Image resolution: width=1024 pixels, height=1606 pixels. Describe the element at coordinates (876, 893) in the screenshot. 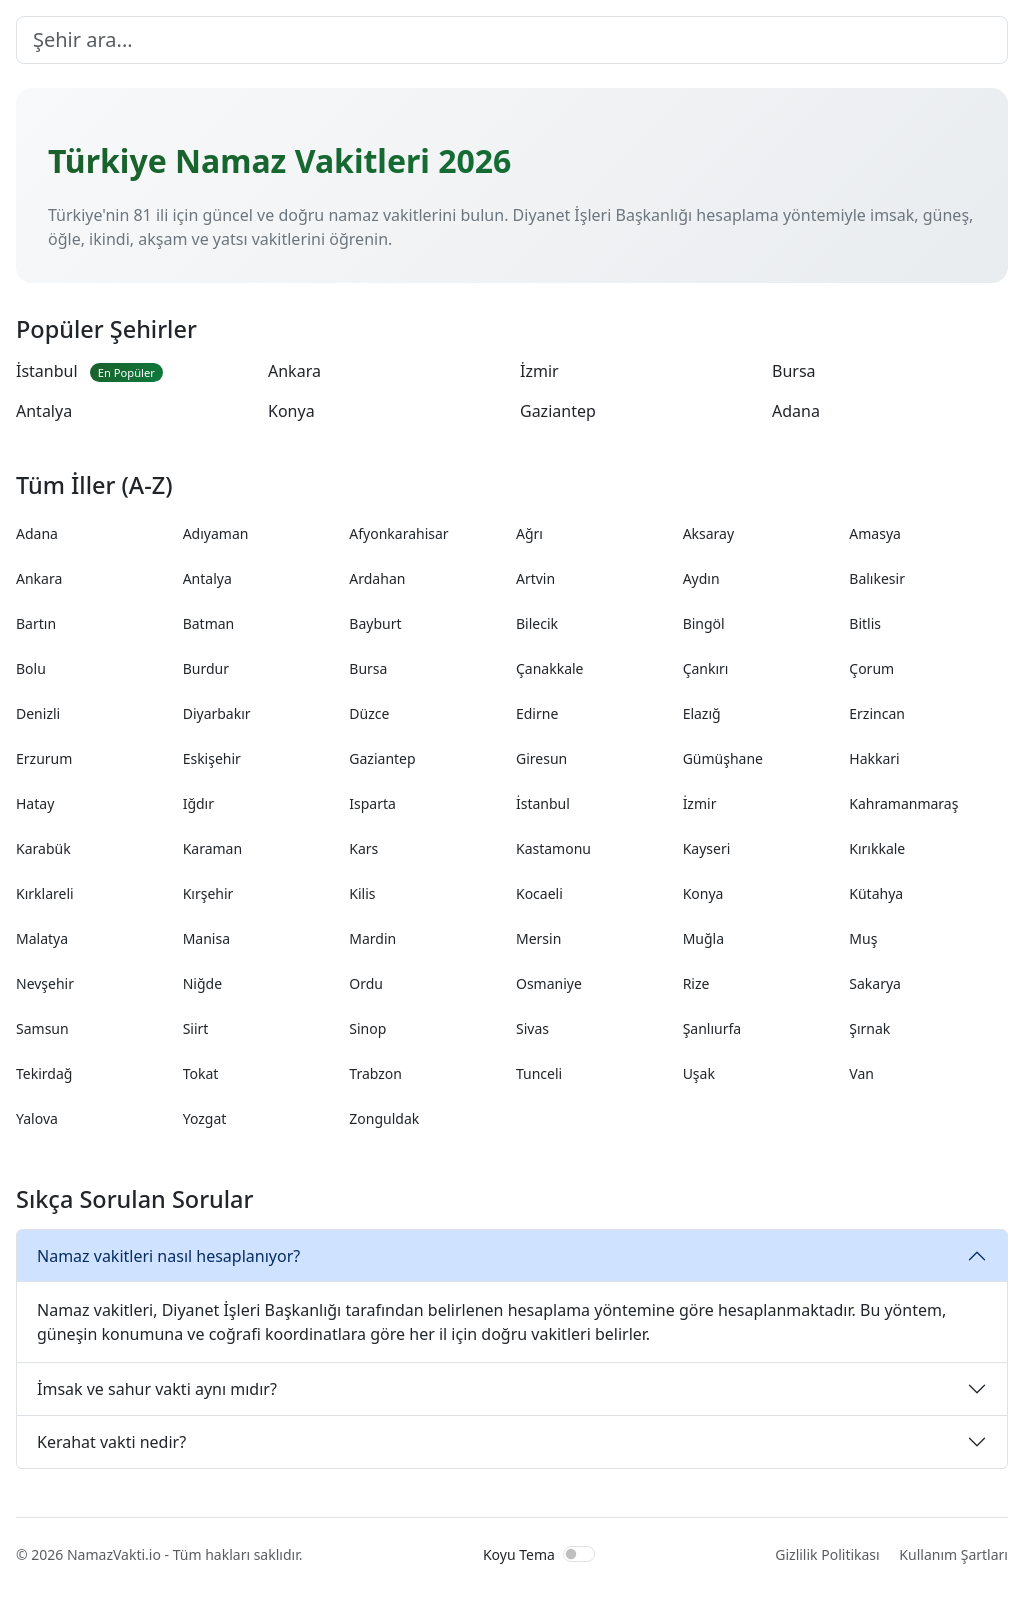

I see `Kütahya` at that location.